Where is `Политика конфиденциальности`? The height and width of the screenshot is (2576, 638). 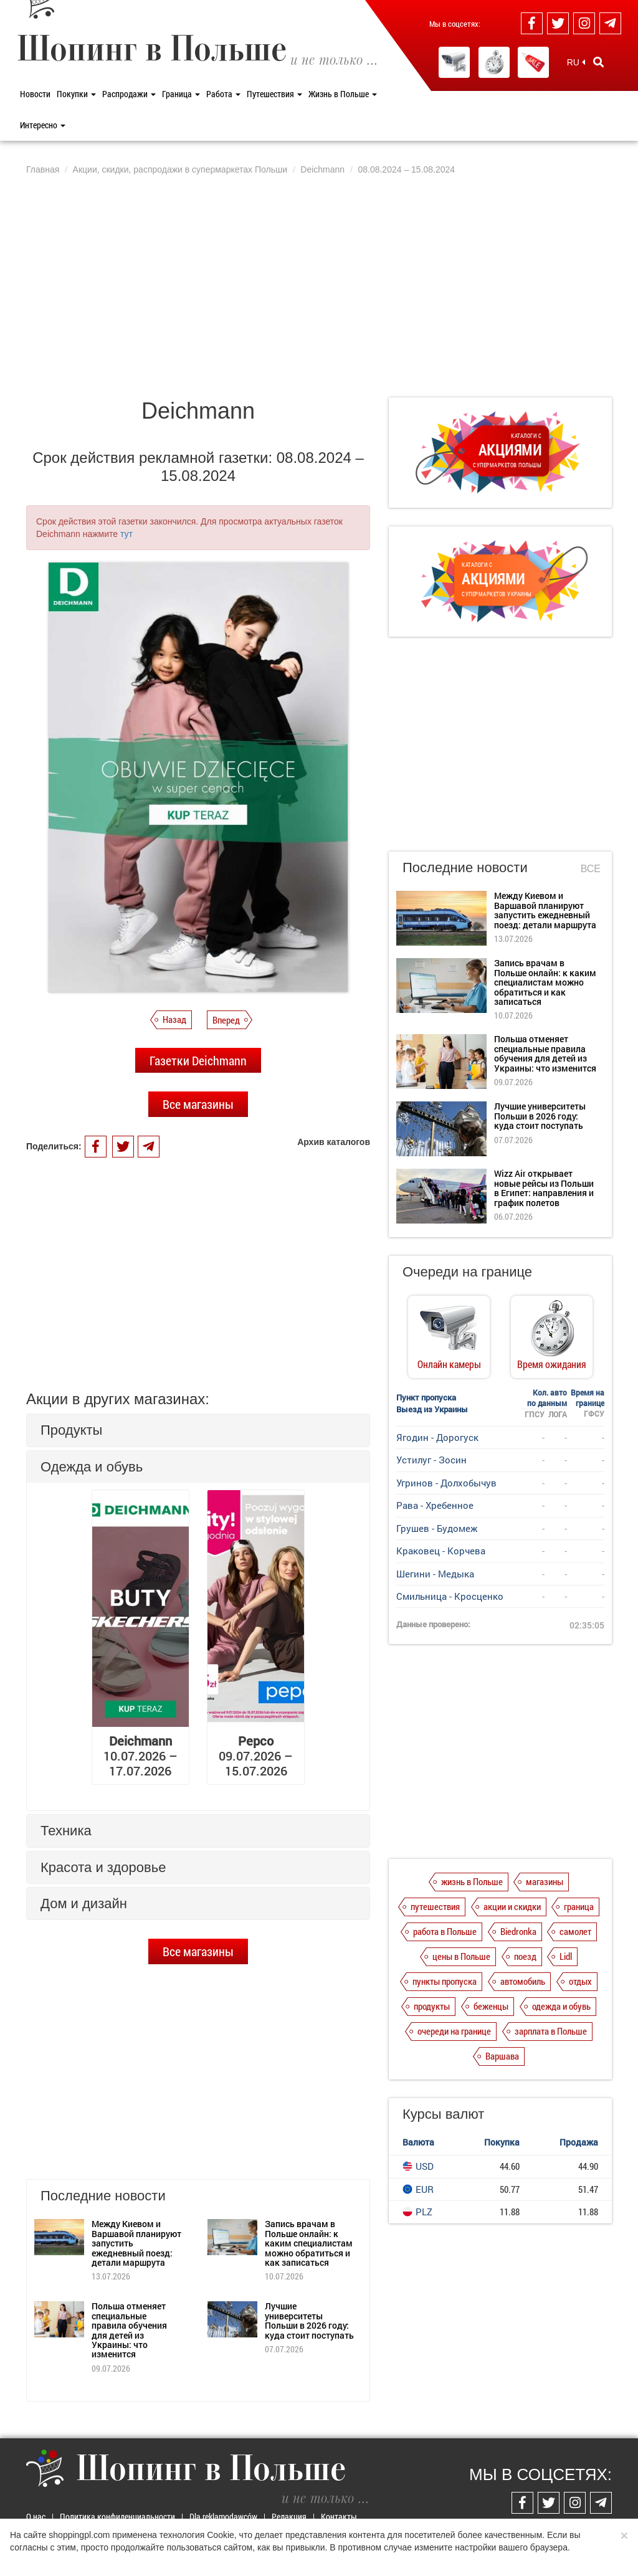 Политика конфиденциальности is located at coordinates (117, 2516).